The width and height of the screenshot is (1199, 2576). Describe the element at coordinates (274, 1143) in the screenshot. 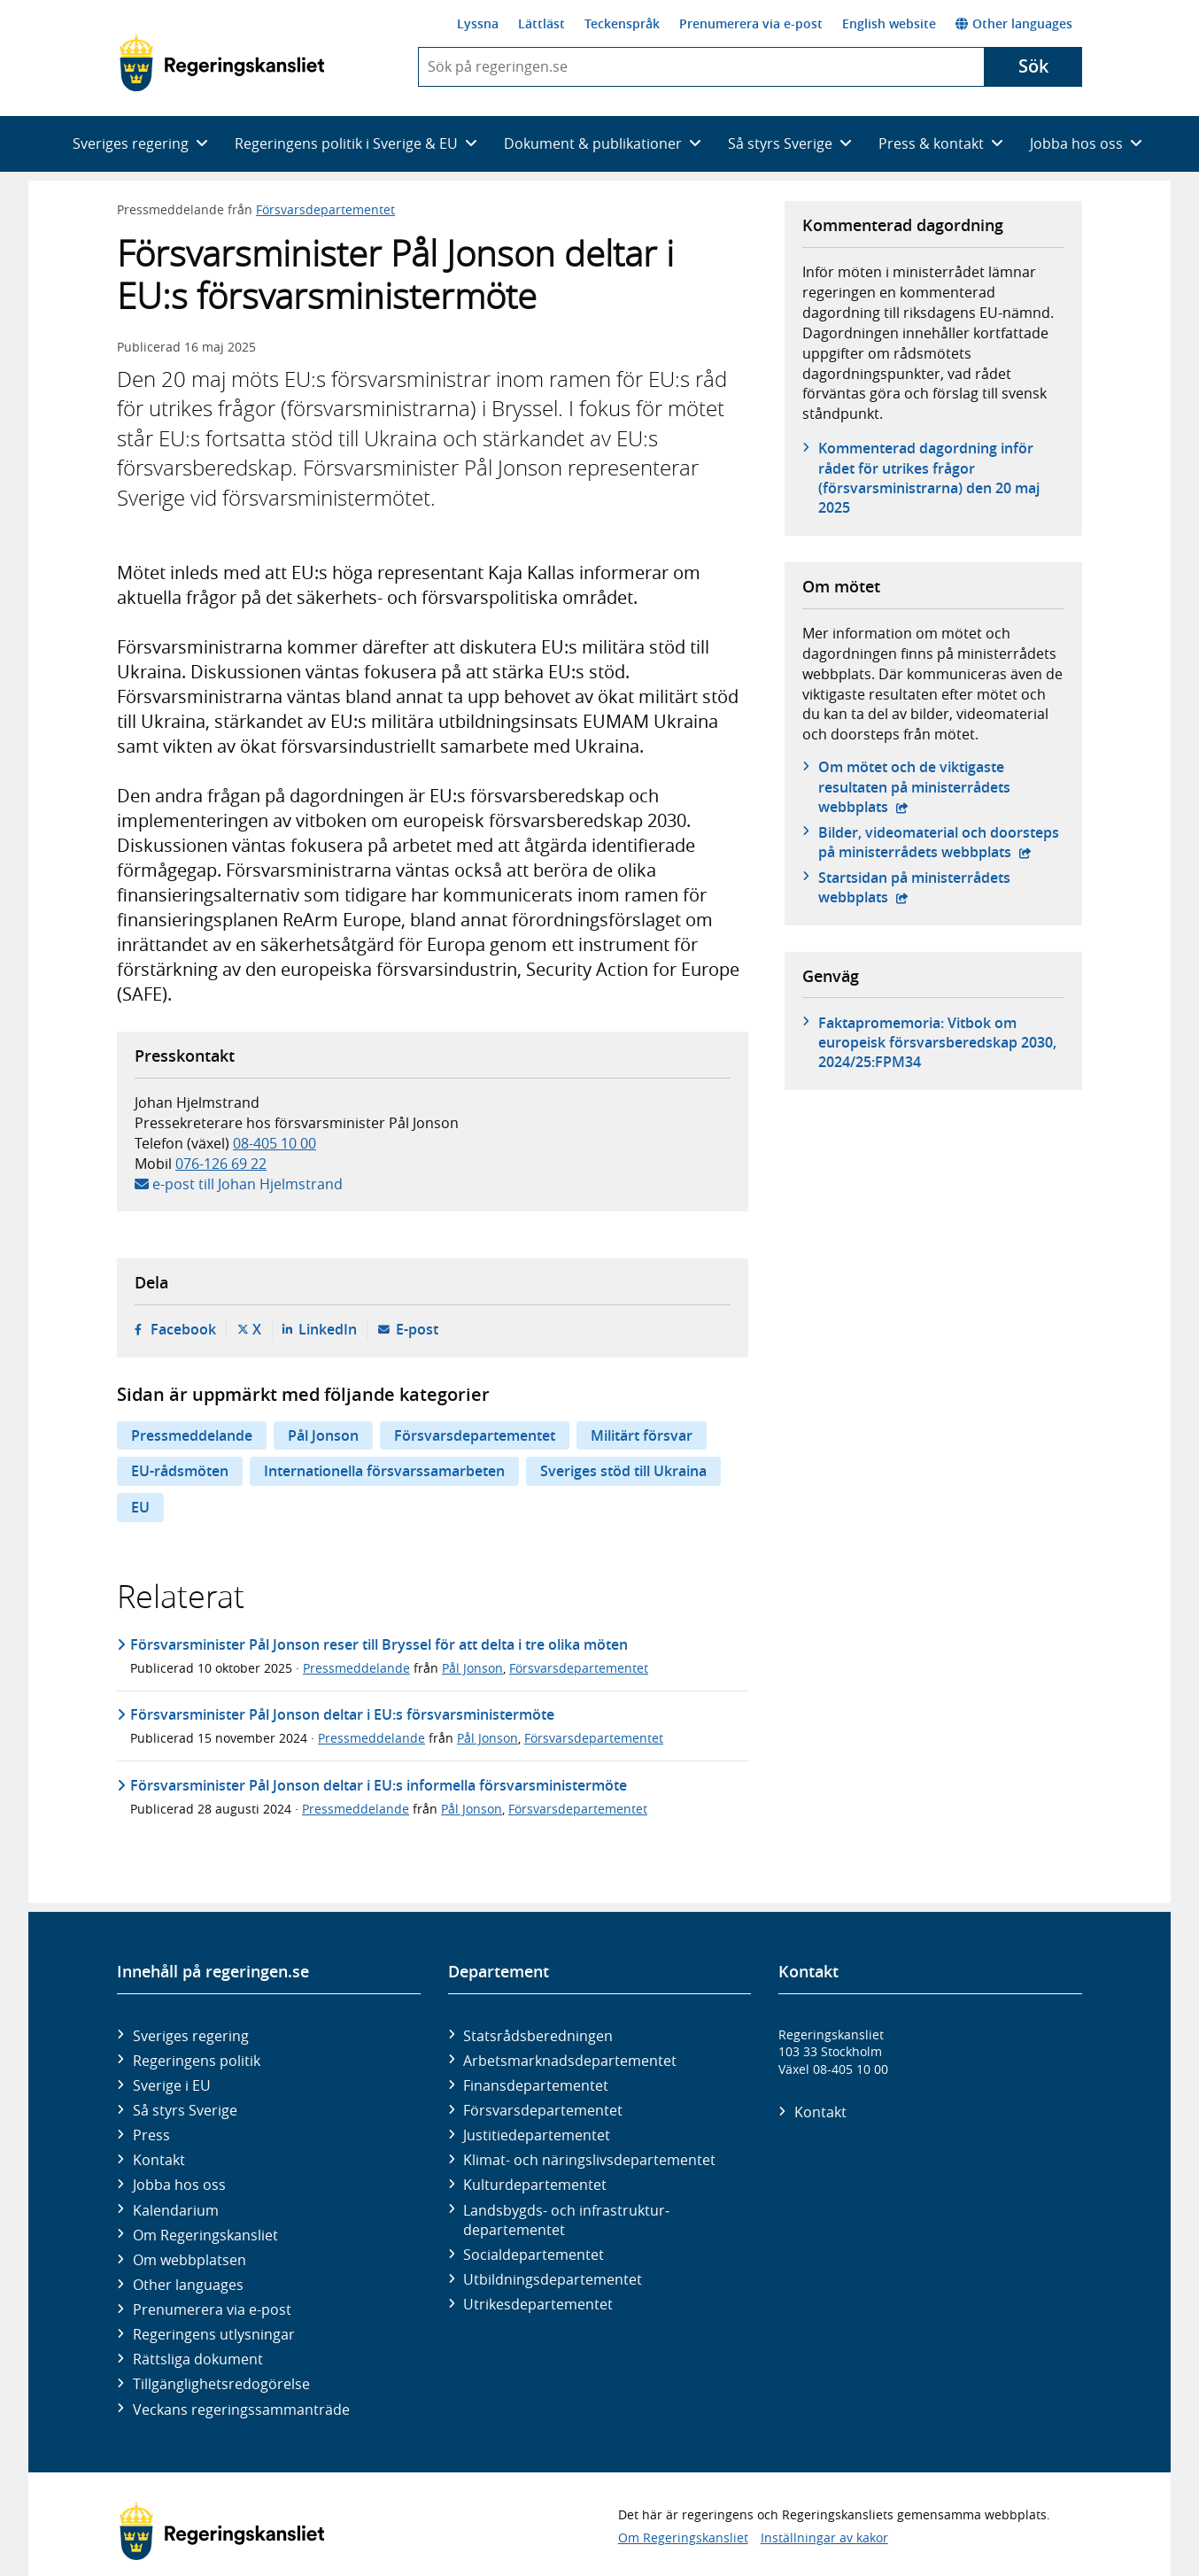

I see `08-405 10 00` at that location.